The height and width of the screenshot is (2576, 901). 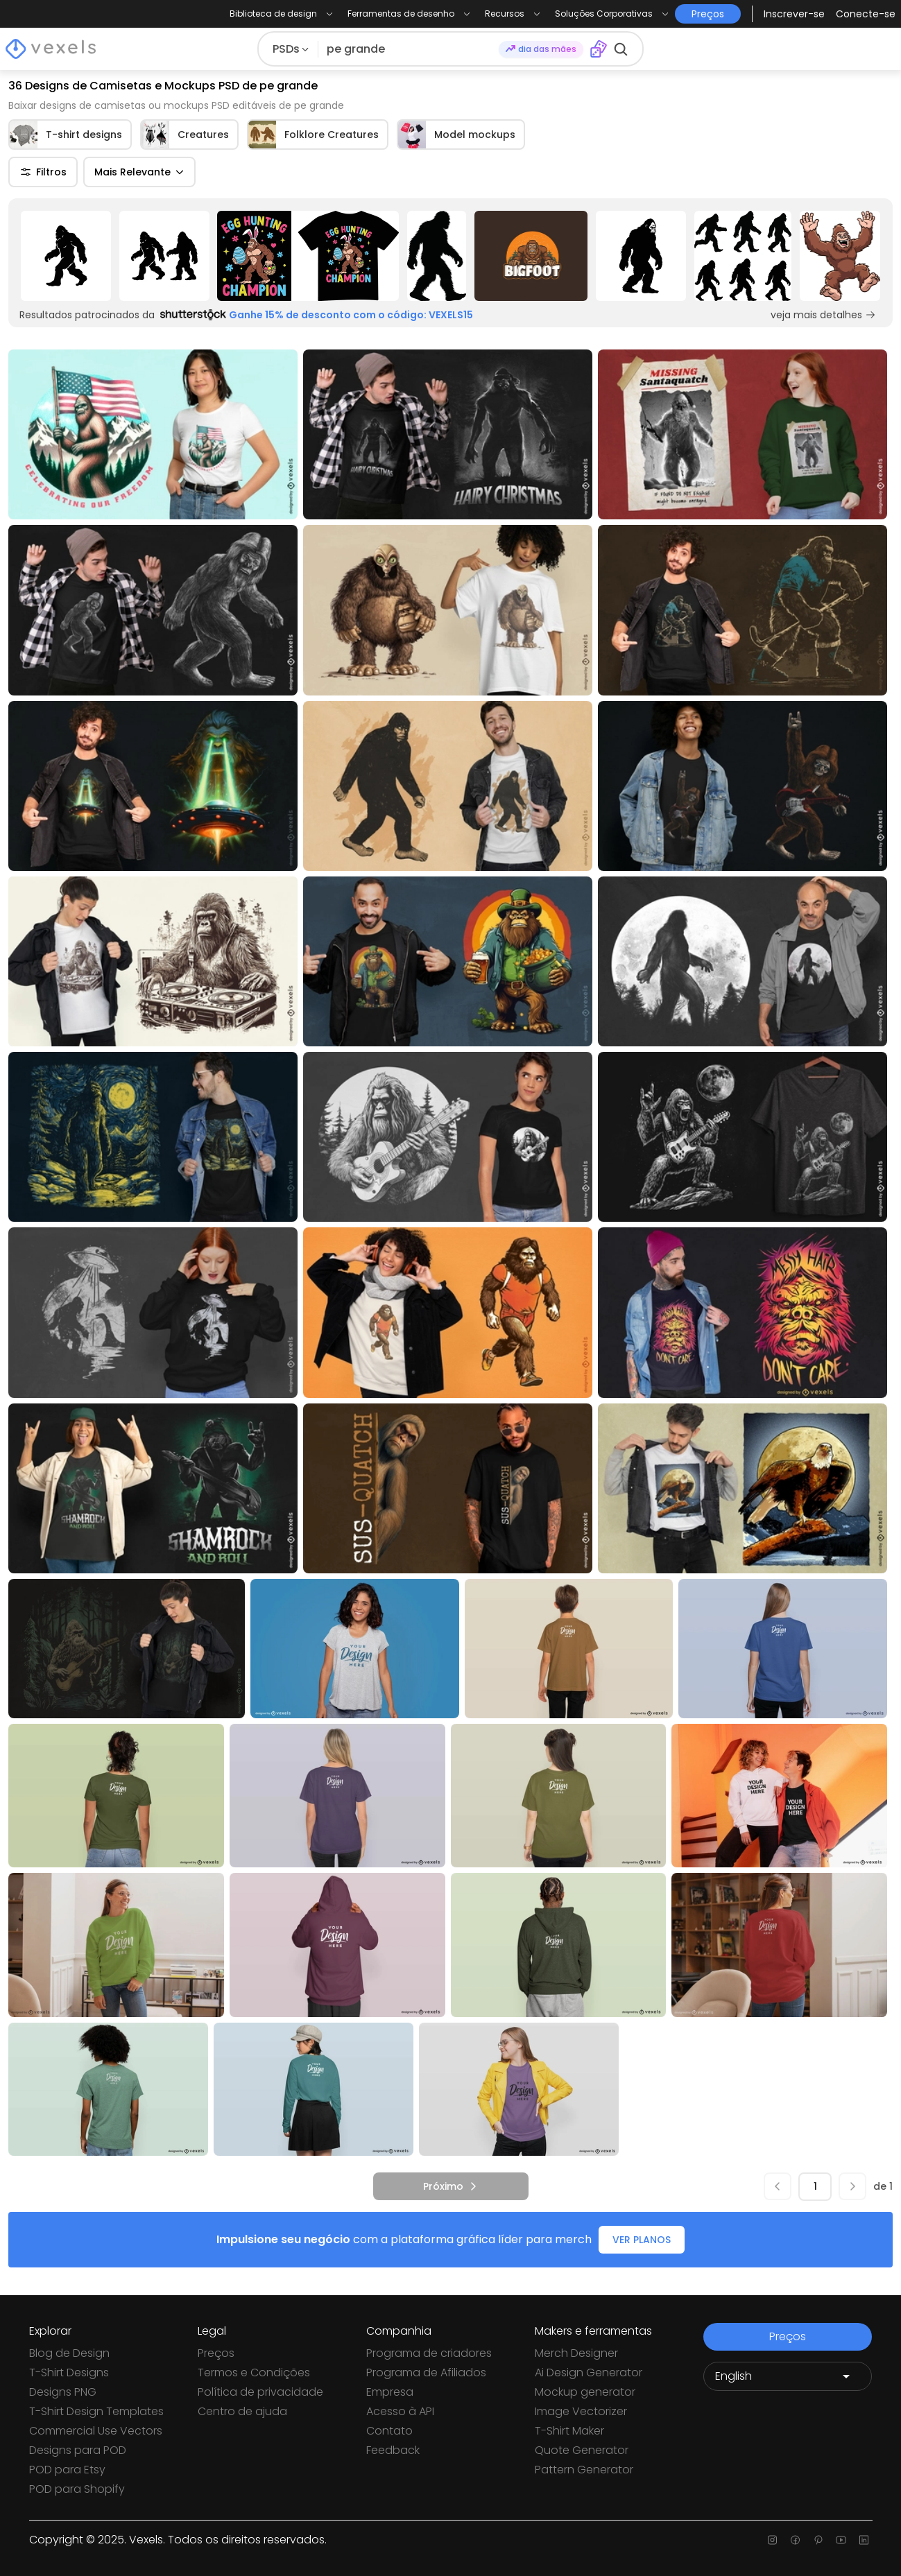 What do you see at coordinates (585, 2392) in the screenshot?
I see `Mockup generator` at bounding box center [585, 2392].